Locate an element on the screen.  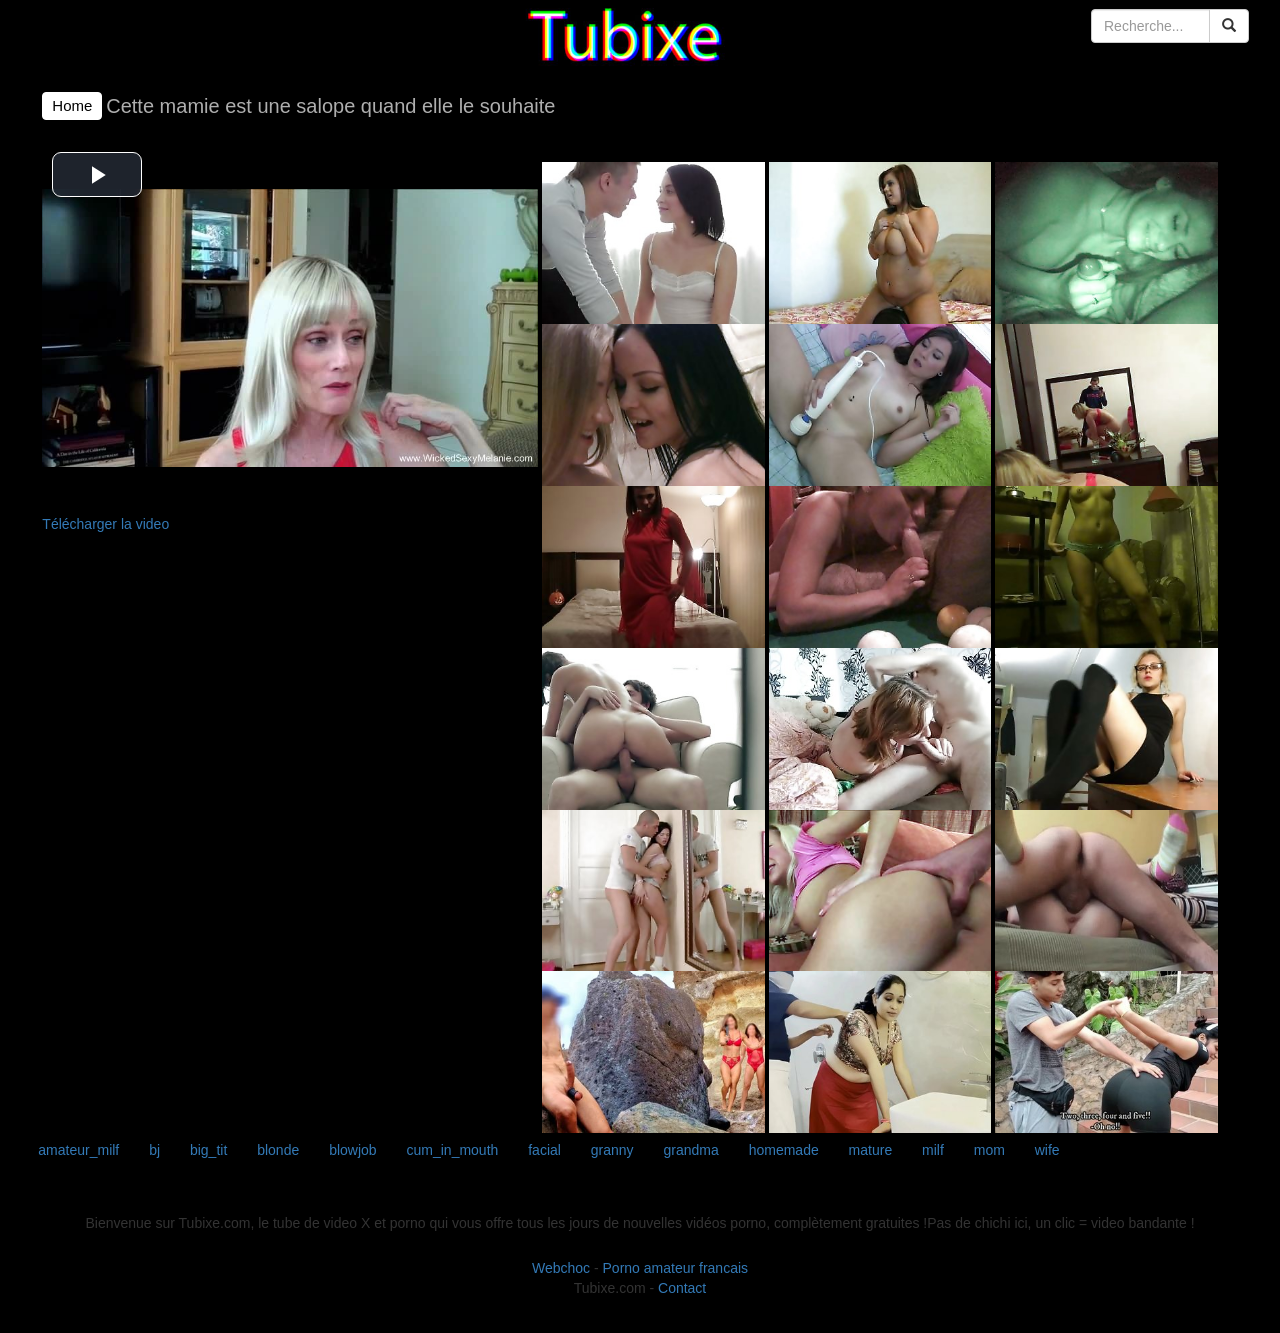
amateur_milf is located at coordinates (78, 1150).